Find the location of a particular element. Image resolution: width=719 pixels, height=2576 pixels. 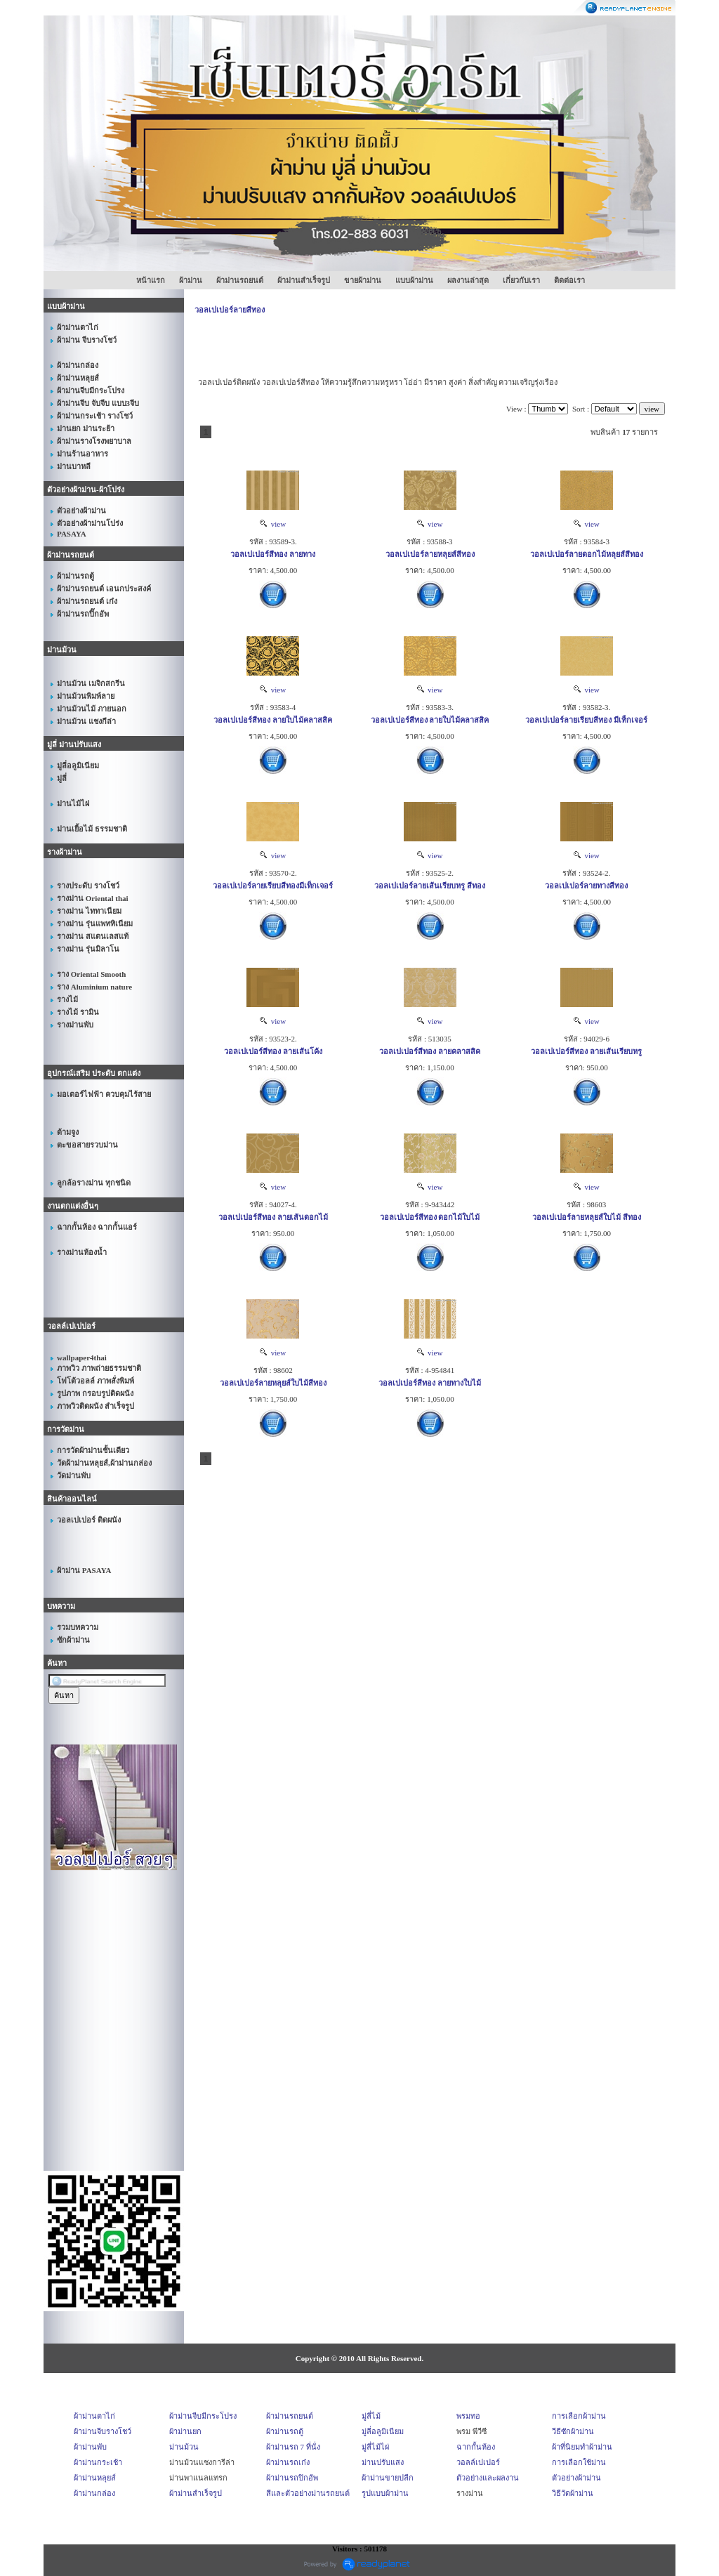

วอลเปเปอร์สีทอง ลายทาง is located at coordinates (272, 554).